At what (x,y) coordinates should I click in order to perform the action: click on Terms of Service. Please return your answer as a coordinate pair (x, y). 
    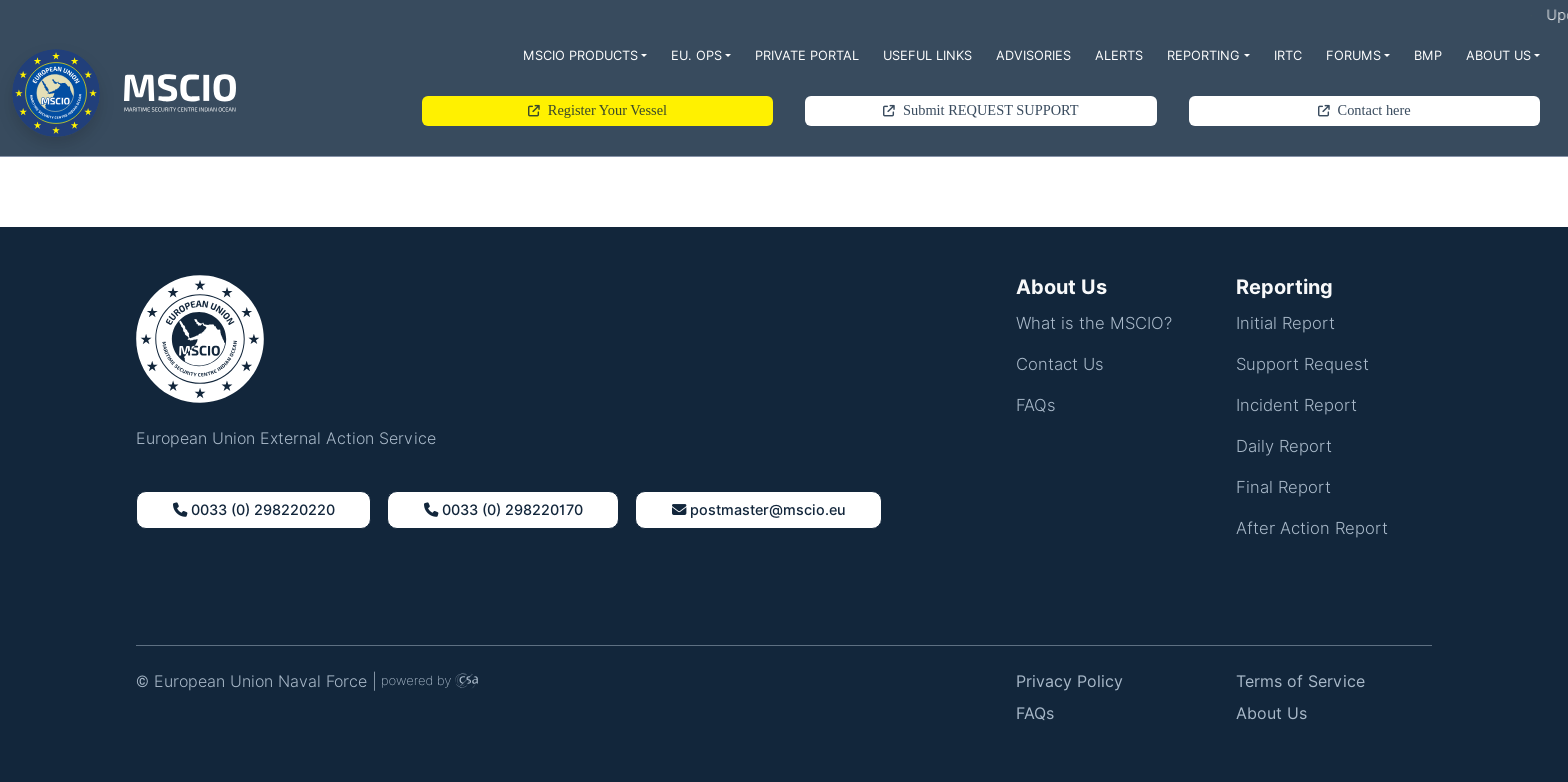
    Looking at the image, I should click on (1300, 681).